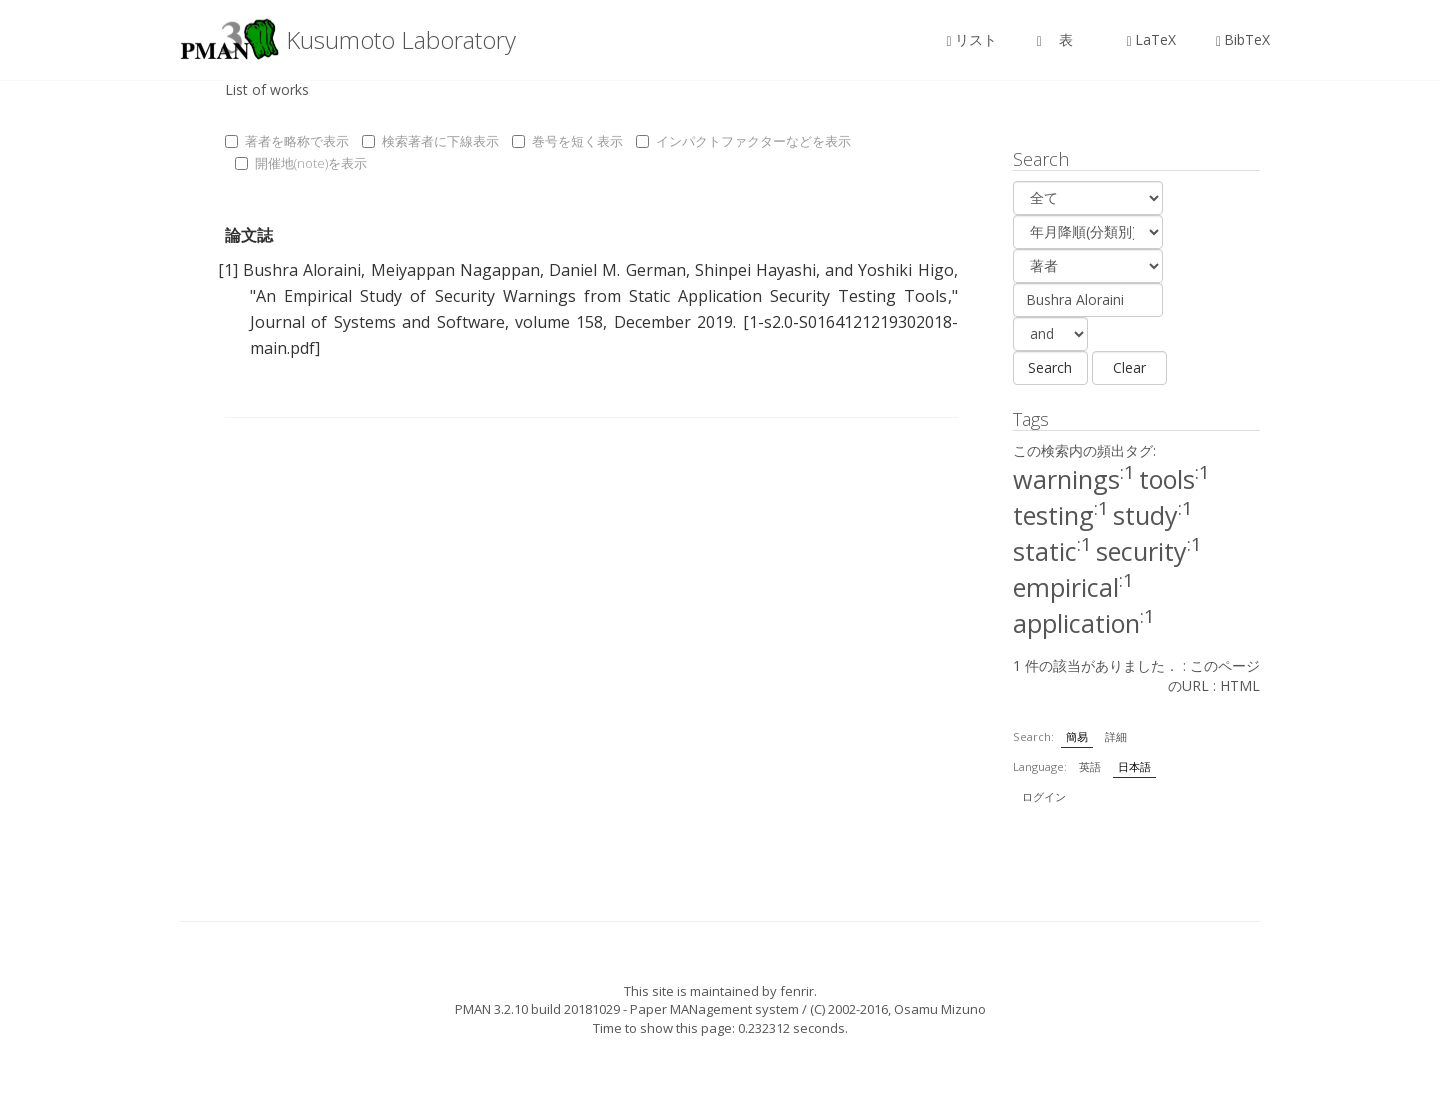 This screenshot has height=1097, width=1440. I want to click on 著者を略称で表示, so click(287, 141).